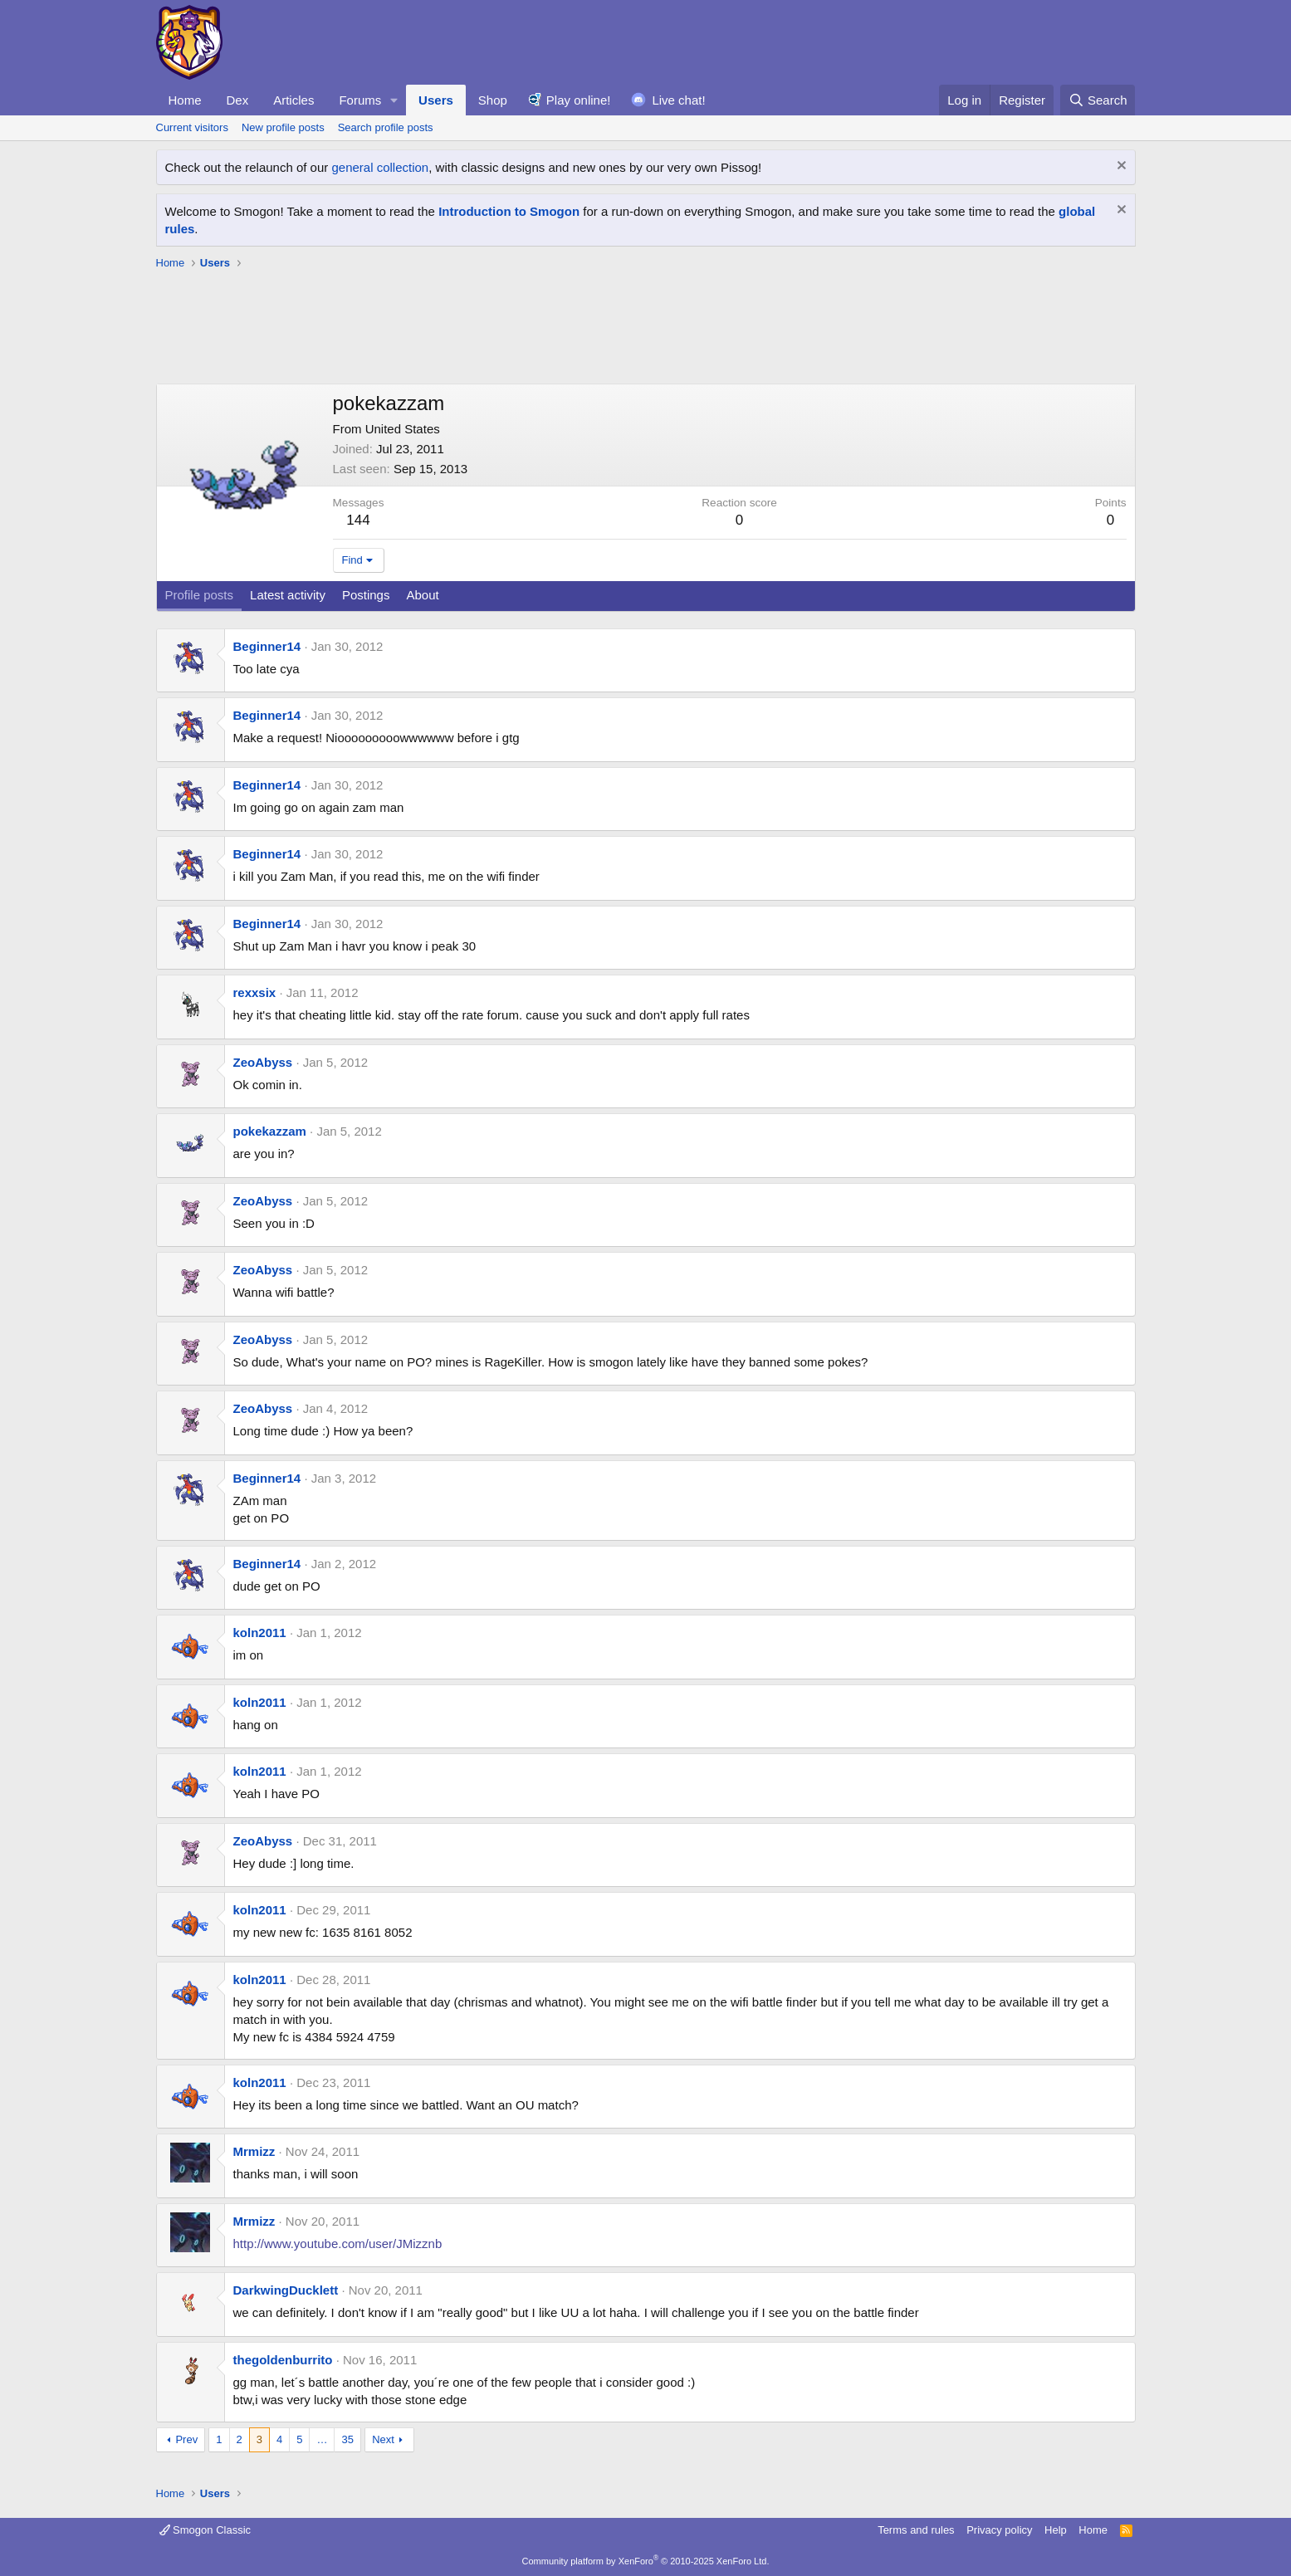  Describe the element at coordinates (185, 100) in the screenshot. I see `Home` at that location.